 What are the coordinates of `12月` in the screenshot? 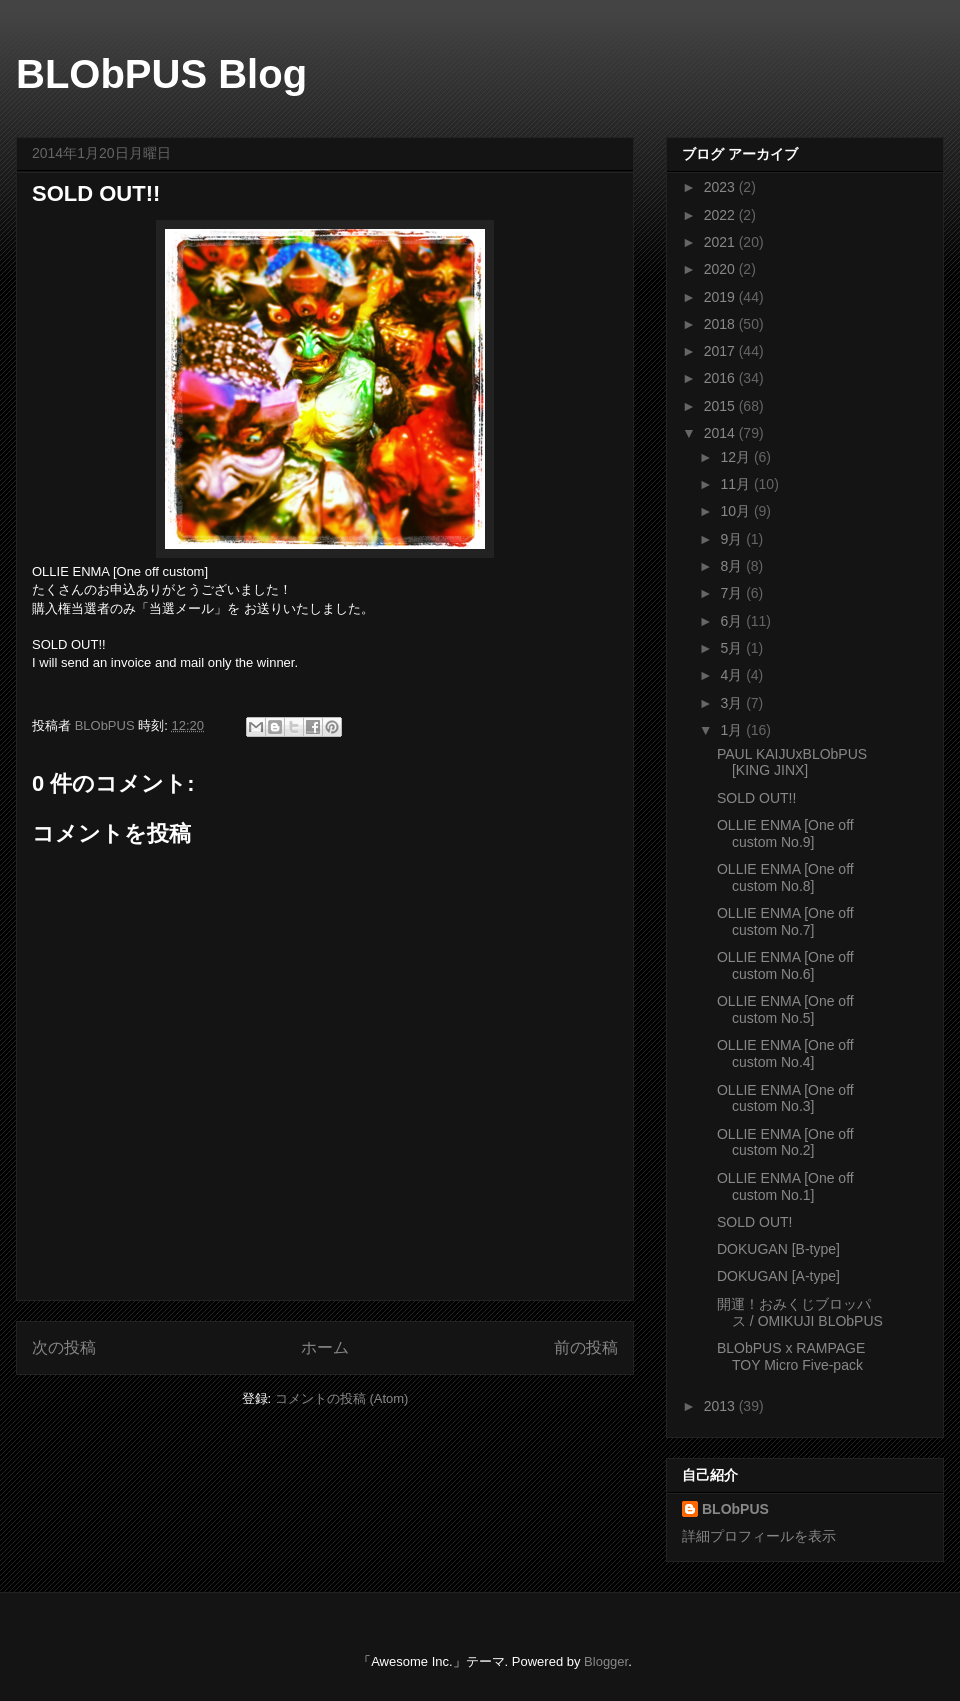 It's located at (736, 457).